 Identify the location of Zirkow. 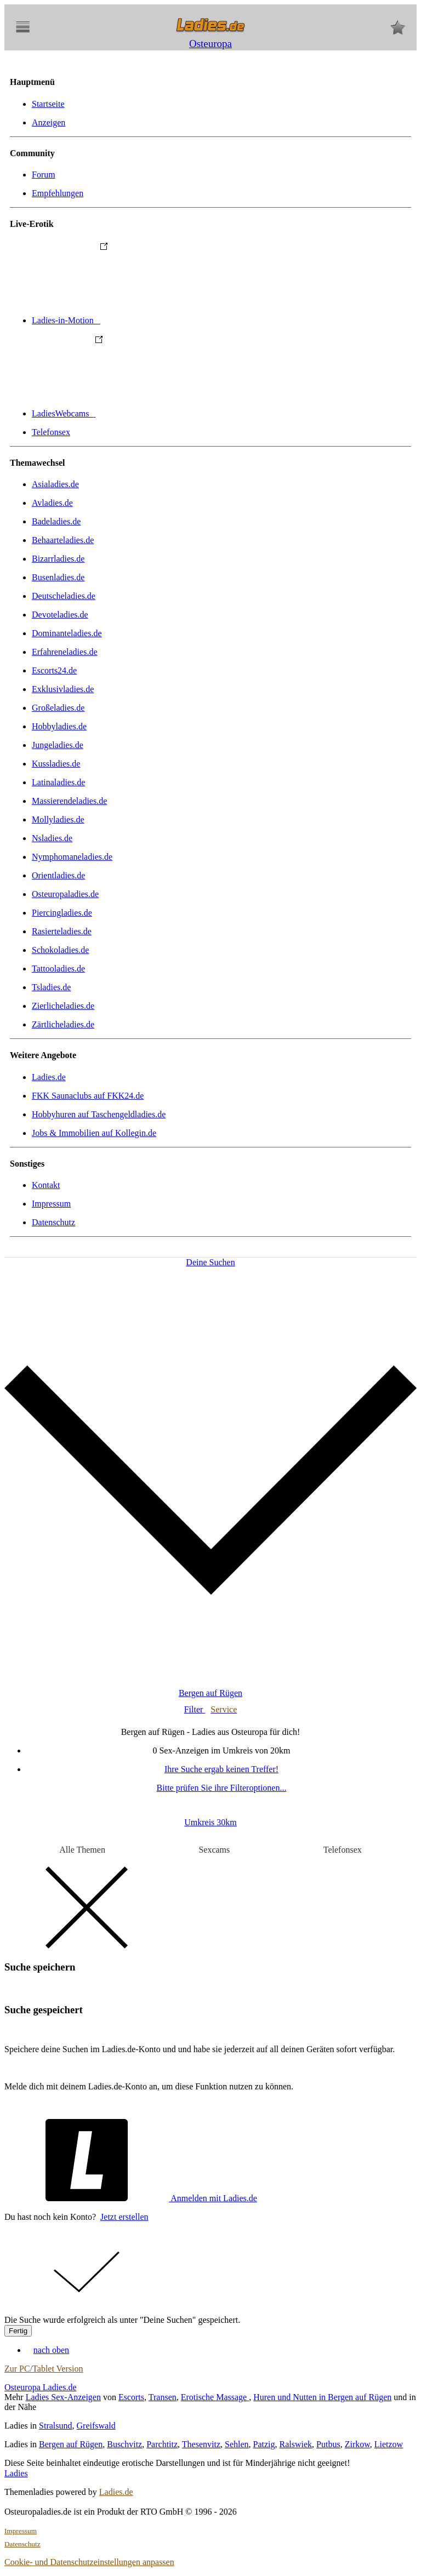
(357, 2444).